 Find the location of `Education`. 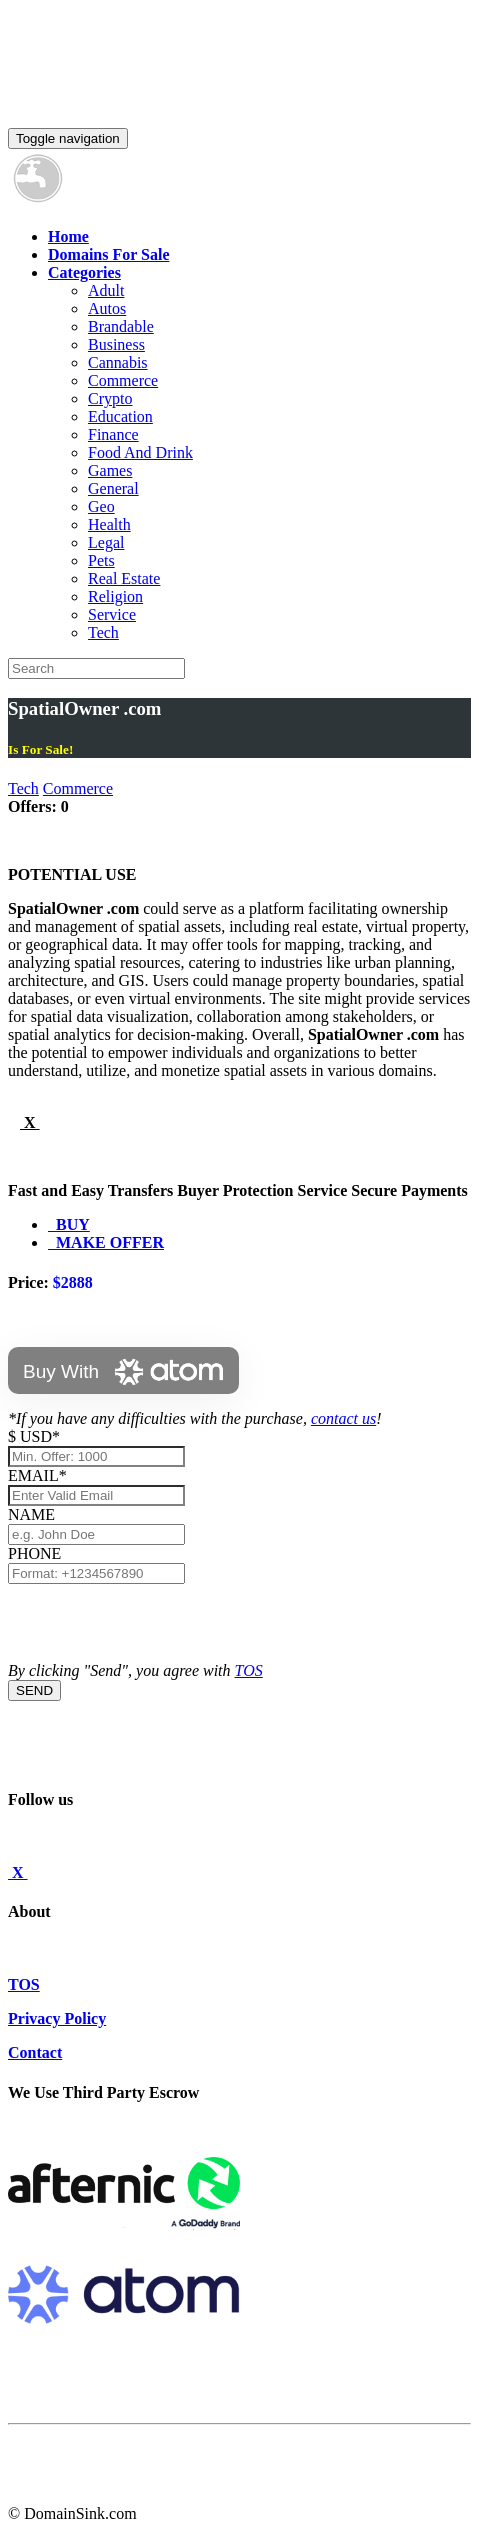

Education is located at coordinates (120, 416).